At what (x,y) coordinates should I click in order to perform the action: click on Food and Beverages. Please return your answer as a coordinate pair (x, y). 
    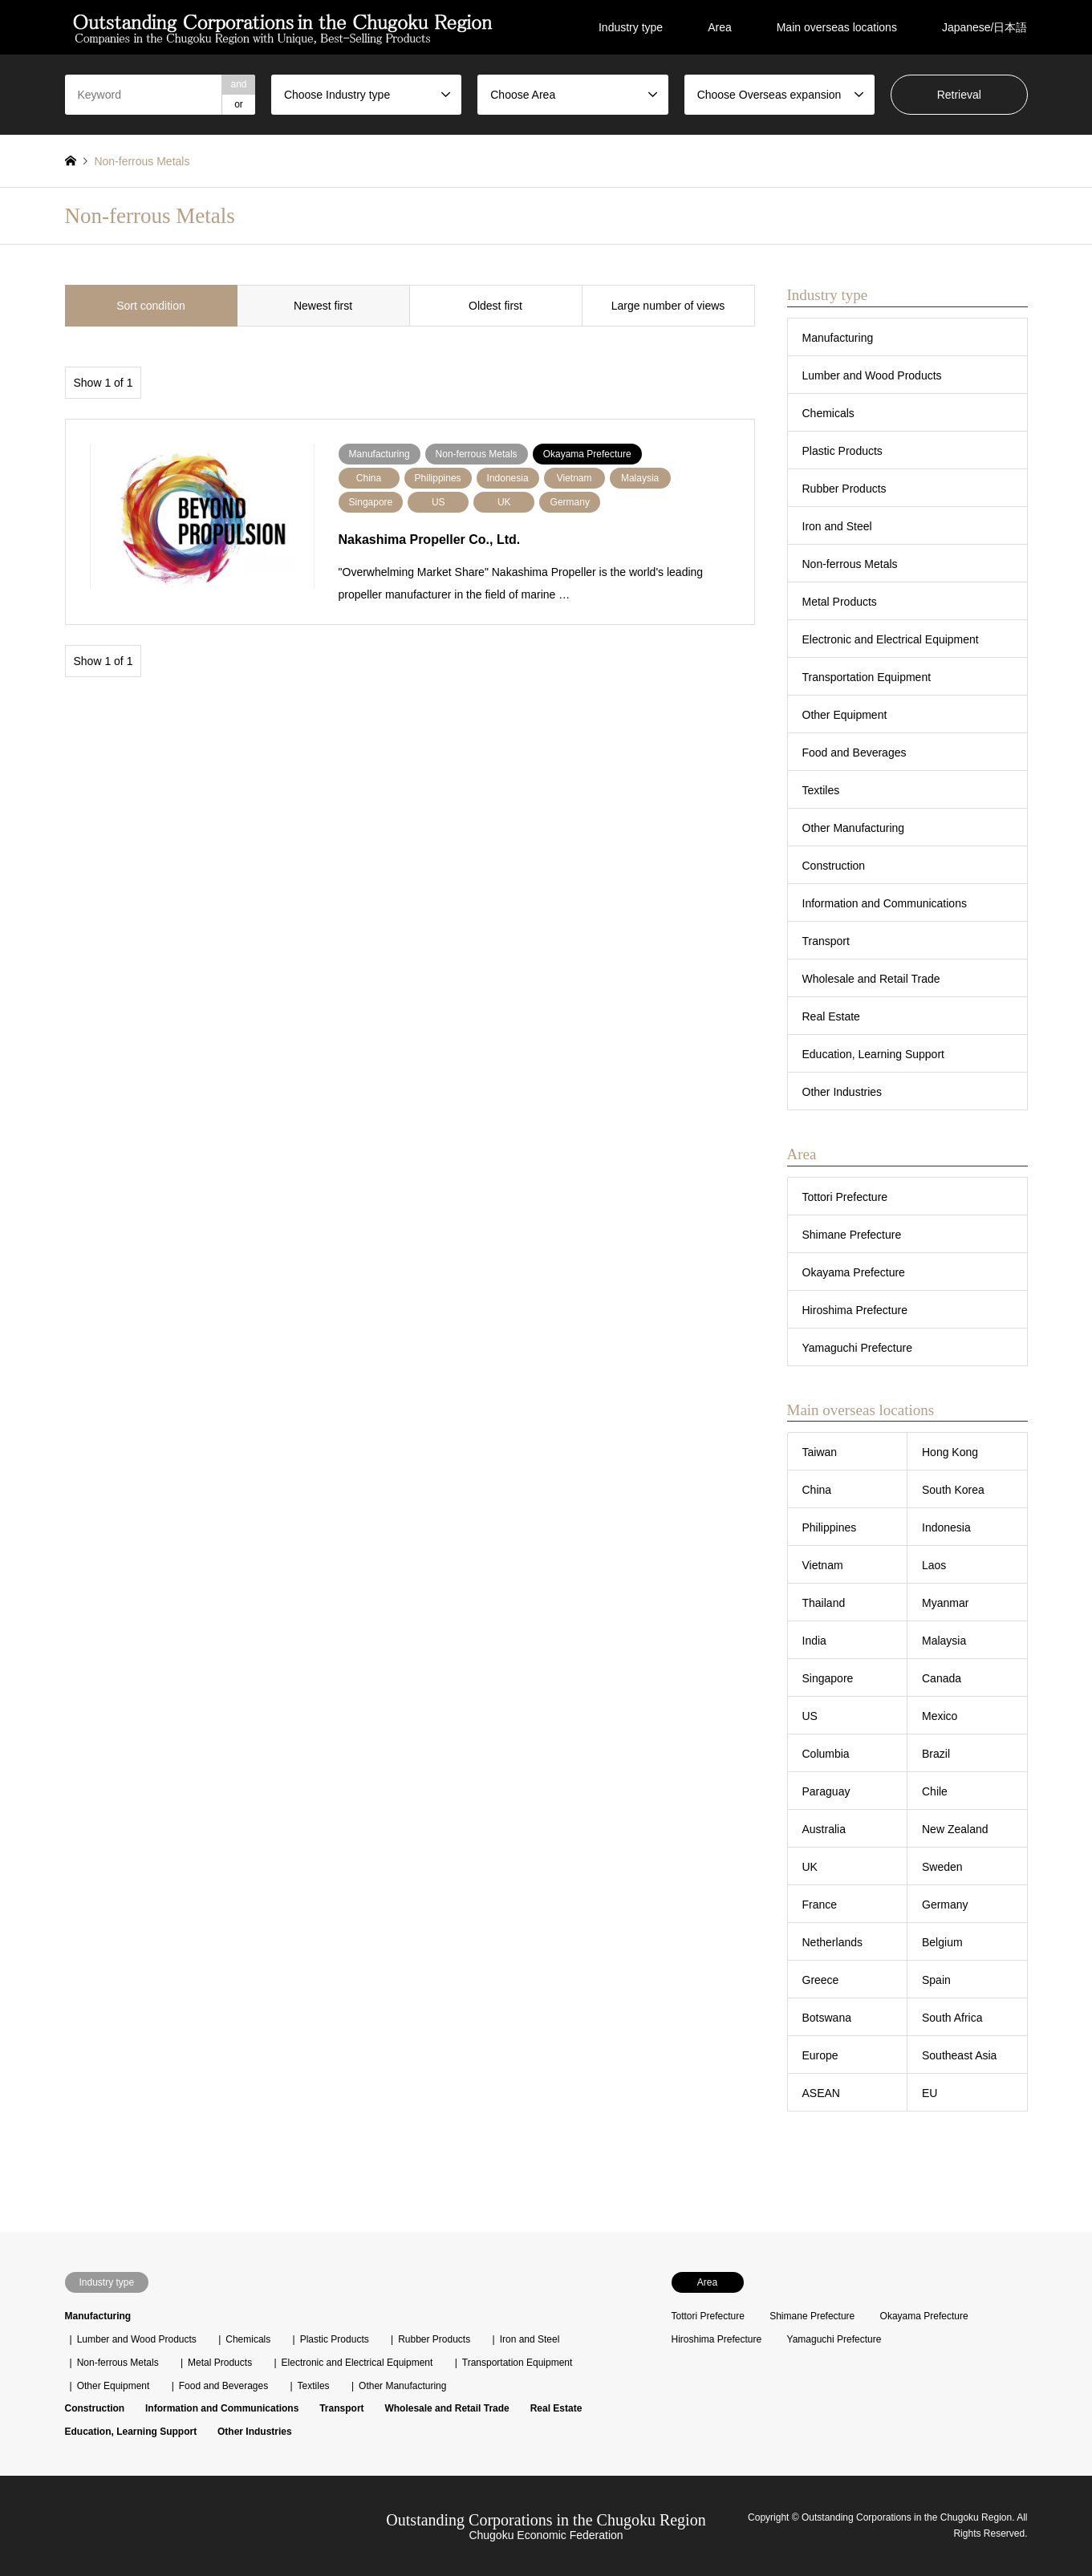
    Looking at the image, I should click on (854, 752).